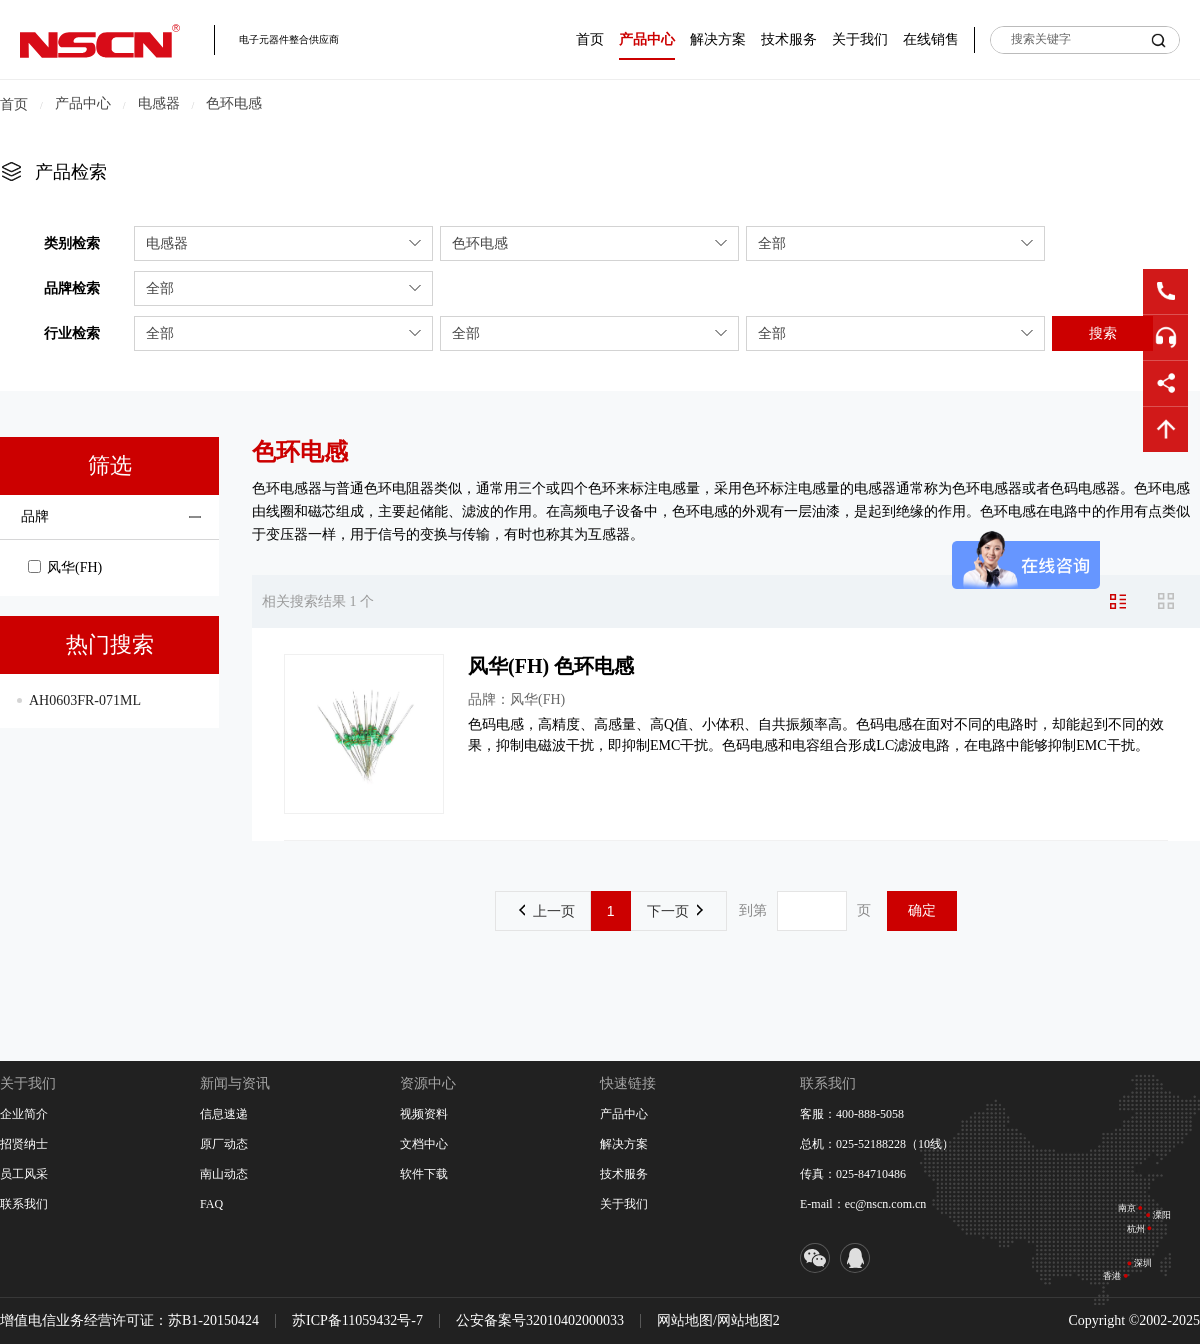  Describe the element at coordinates (675, 911) in the screenshot. I see `下一页` at that location.